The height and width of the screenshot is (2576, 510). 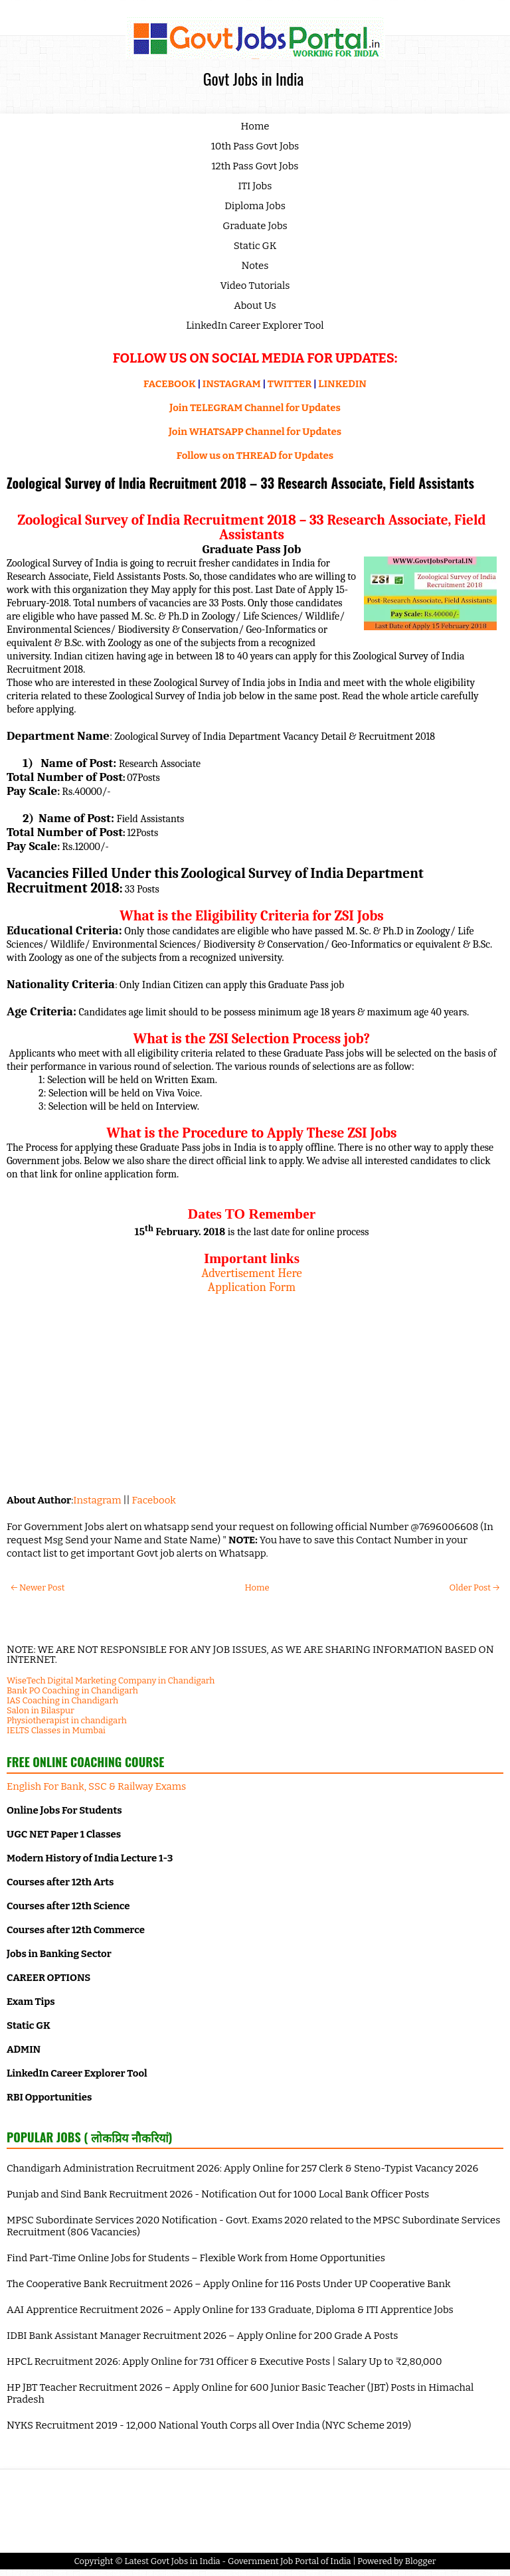 I want to click on Static GK, so click(x=255, y=246).